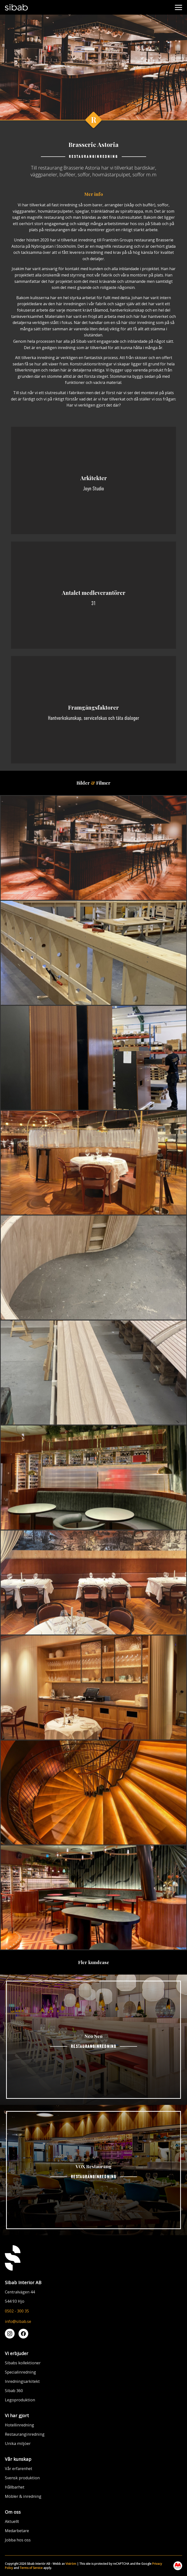 The height and width of the screenshot is (2576, 187). I want to click on 0502 - 300 35, so click(17, 2311).